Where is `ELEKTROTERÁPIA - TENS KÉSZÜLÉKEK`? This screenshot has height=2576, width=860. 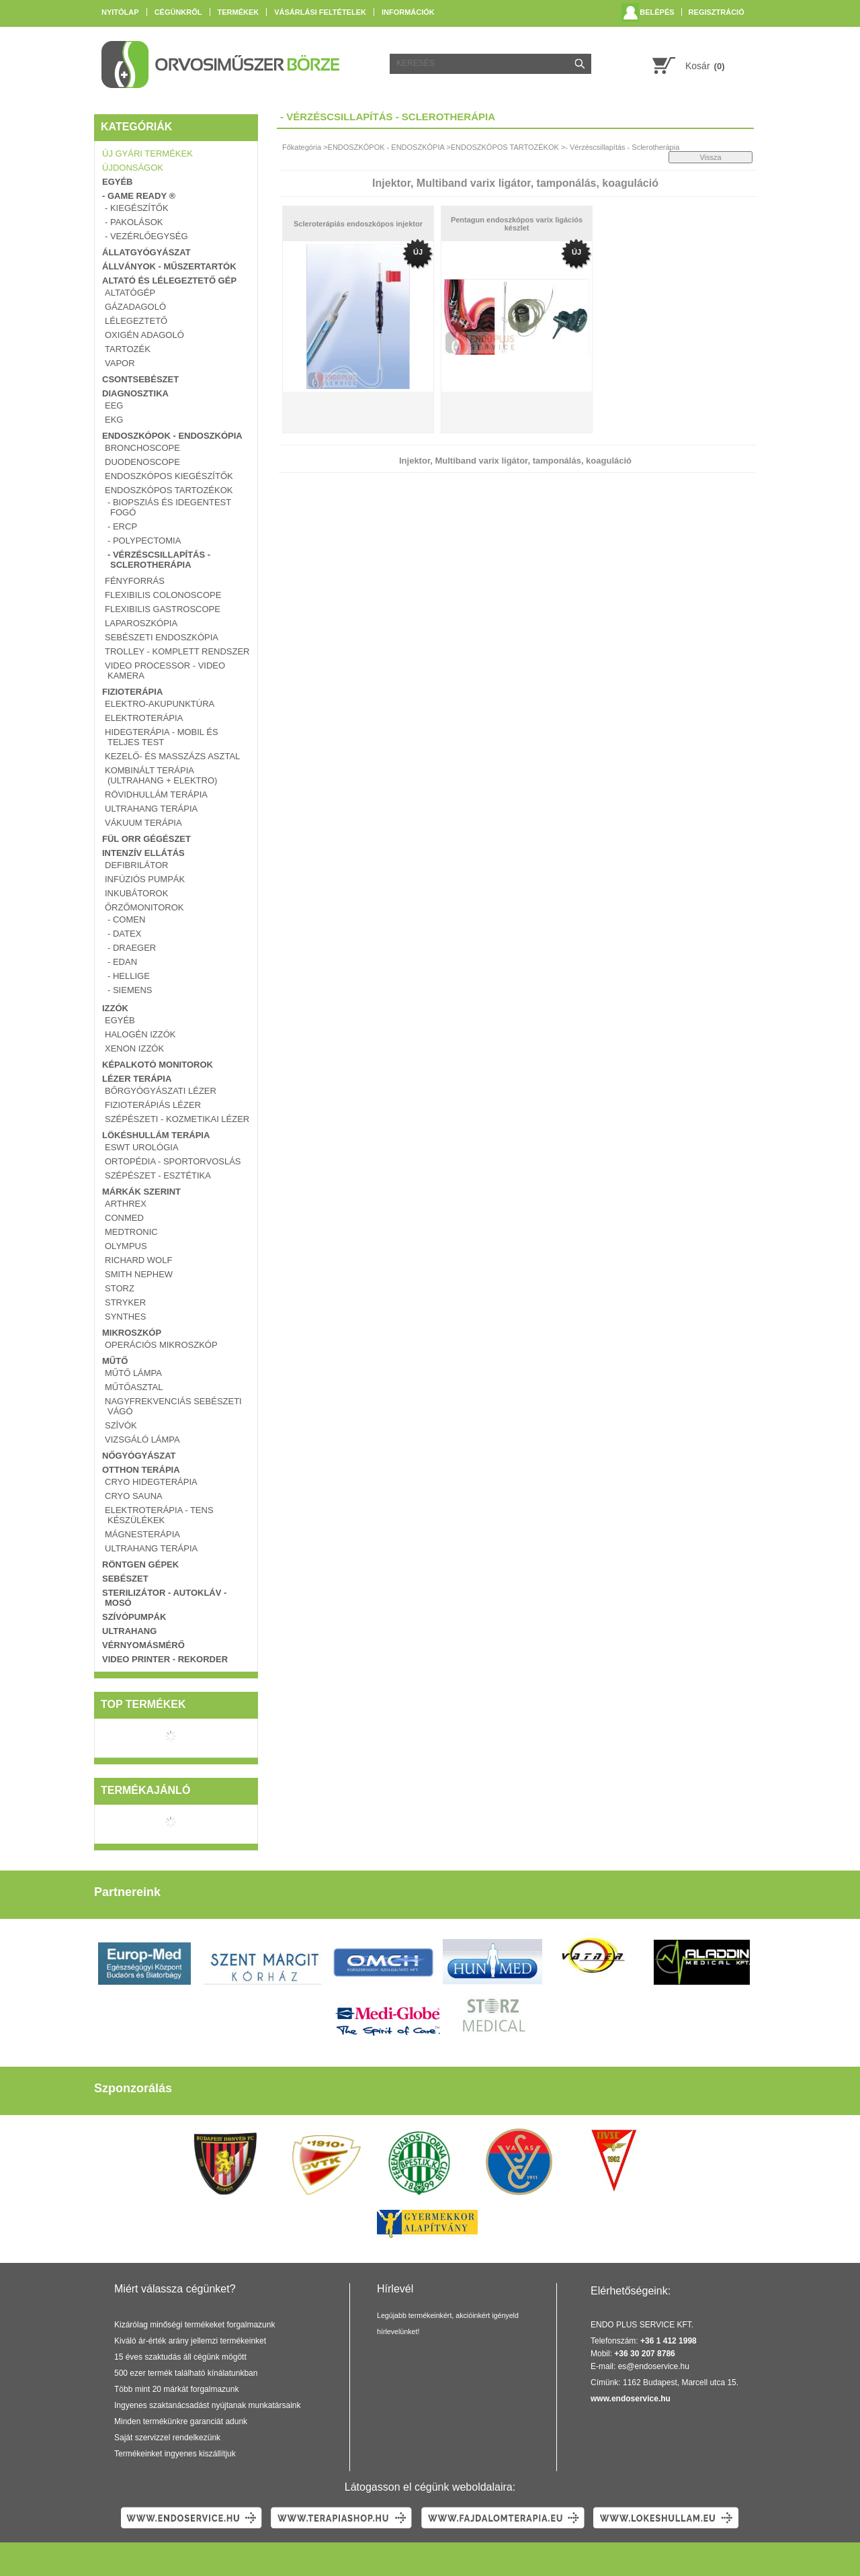
ELEKTROTERÁPIA - TENS KÉSZÜLÉKEK is located at coordinates (159, 1515).